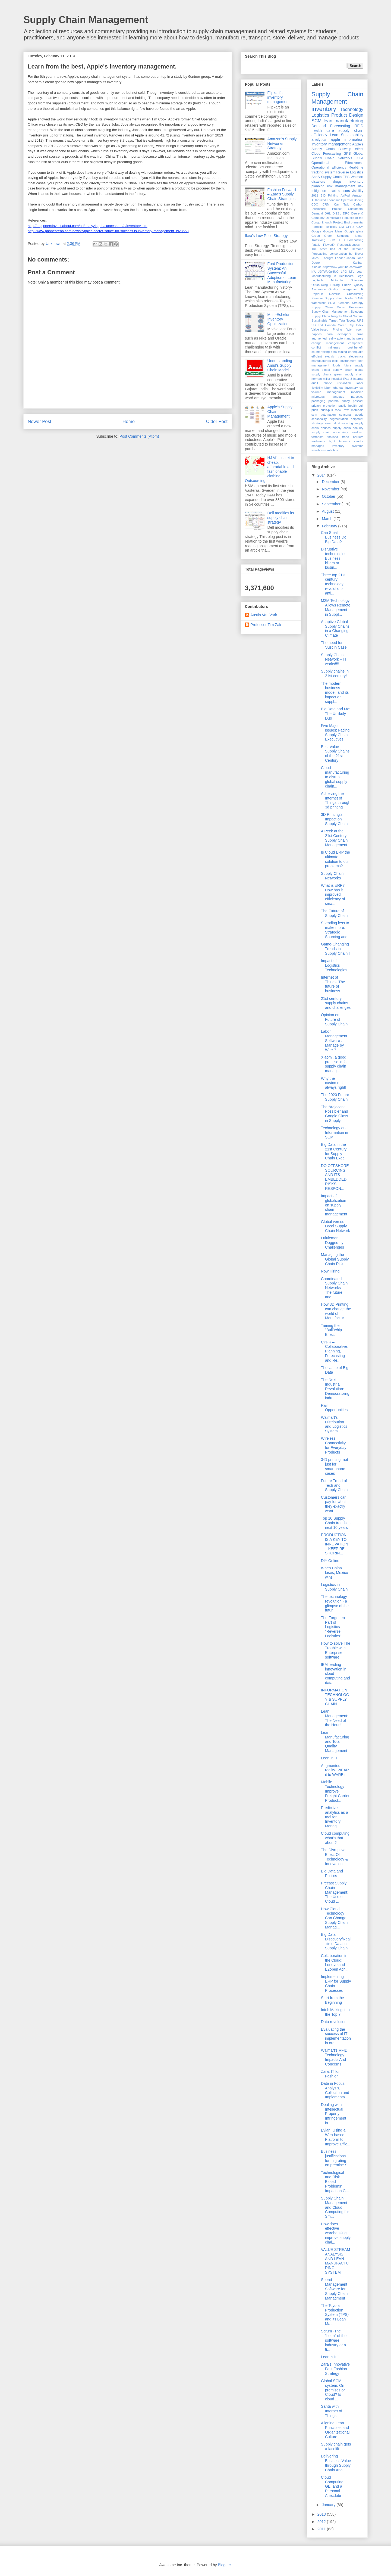 The image size is (391, 2576). I want to click on iPad 3, so click(347, 378).